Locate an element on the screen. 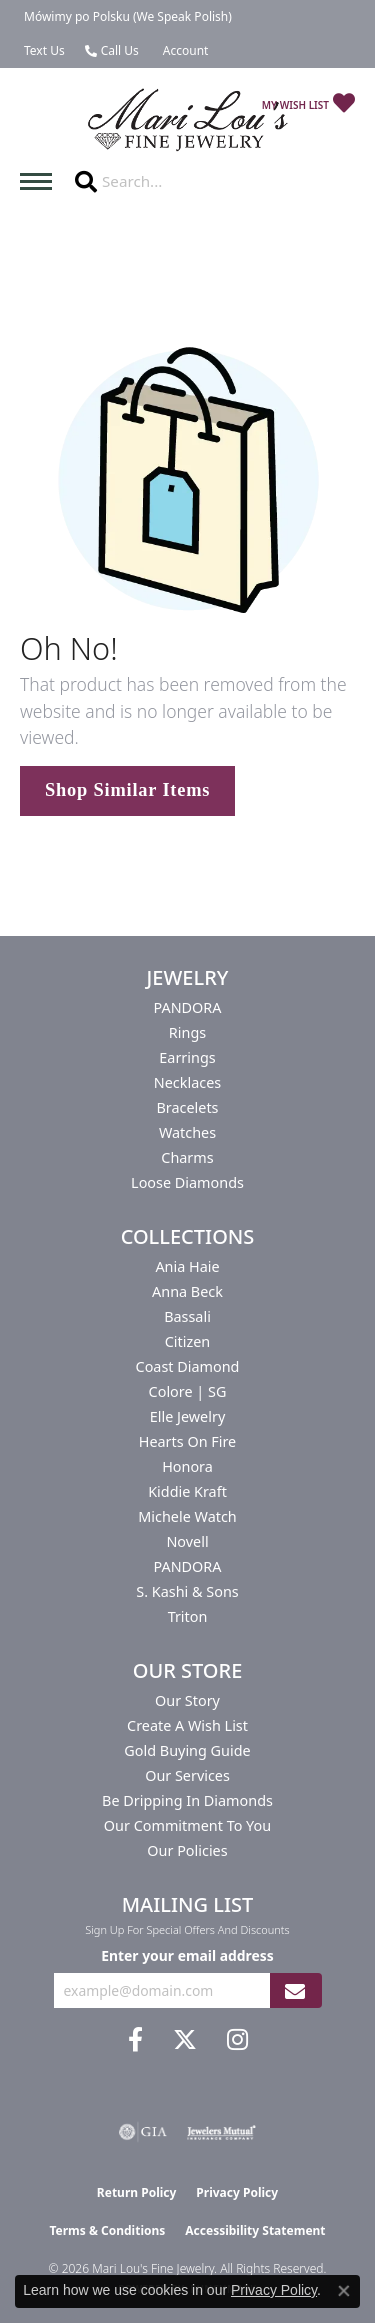 This screenshot has height=2323, width=375. Rings [menuitem] is located at coordinates (187, 1032).